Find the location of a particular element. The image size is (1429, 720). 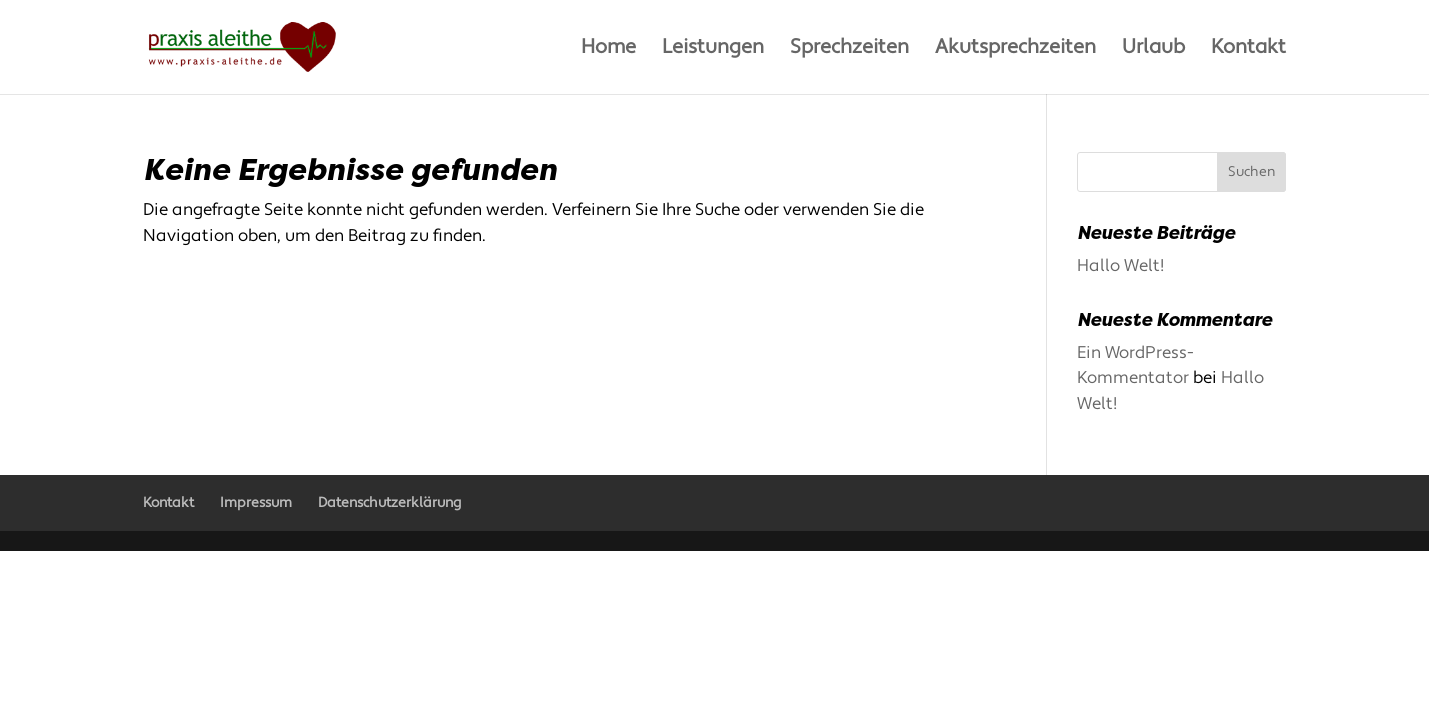

Impressum is located at coordinates (256, 503).